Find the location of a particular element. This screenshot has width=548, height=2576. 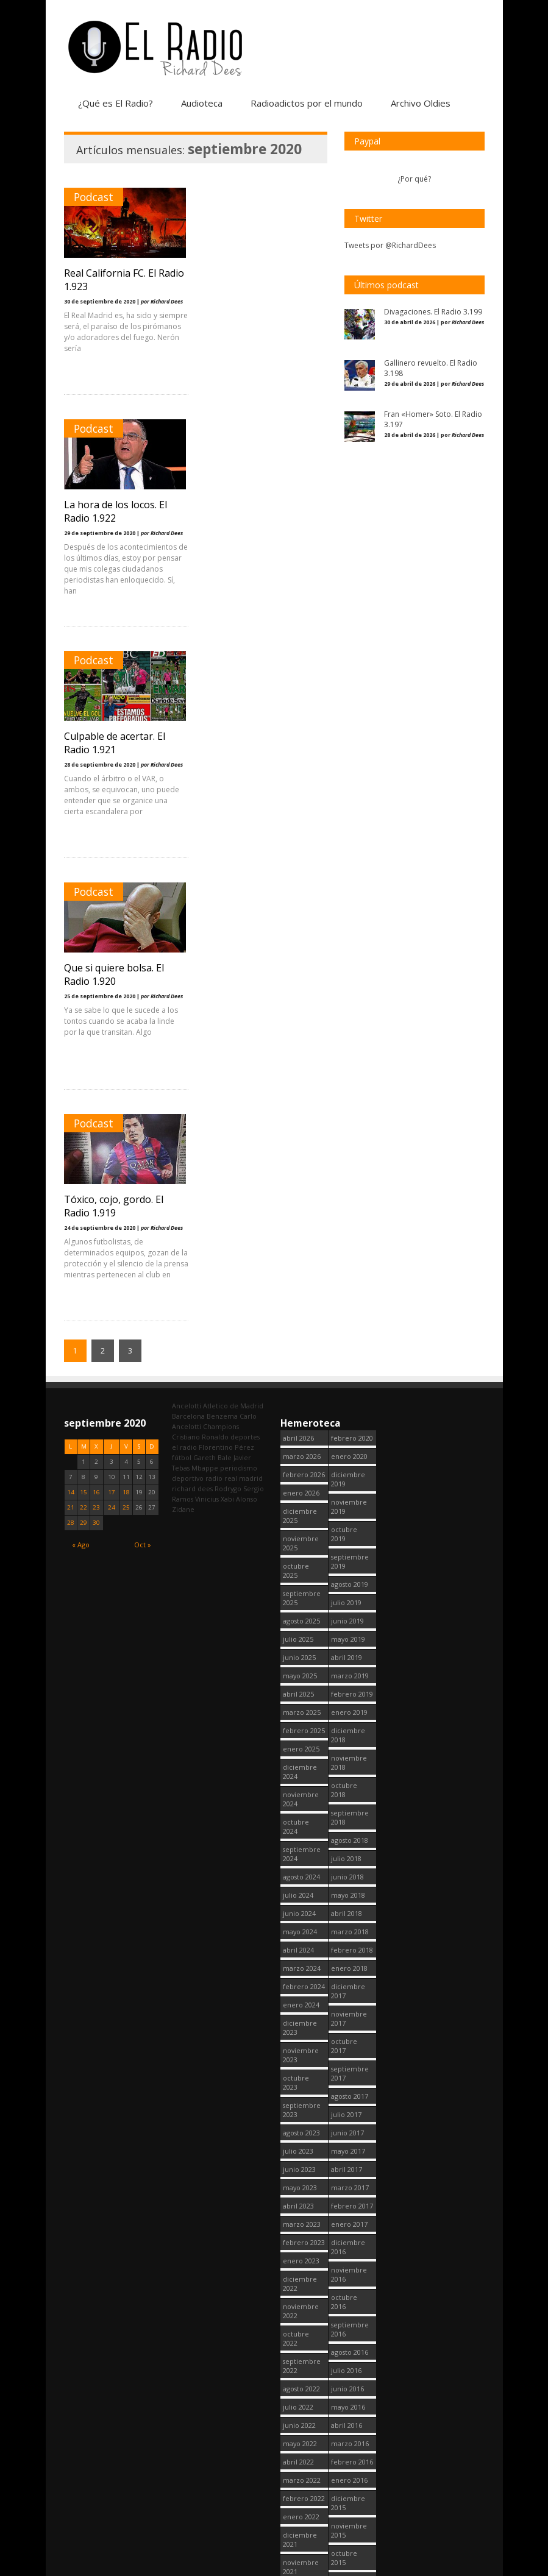

Mbappe [Mbappe (351 elementos)] is located at coordinates (204, 1004).